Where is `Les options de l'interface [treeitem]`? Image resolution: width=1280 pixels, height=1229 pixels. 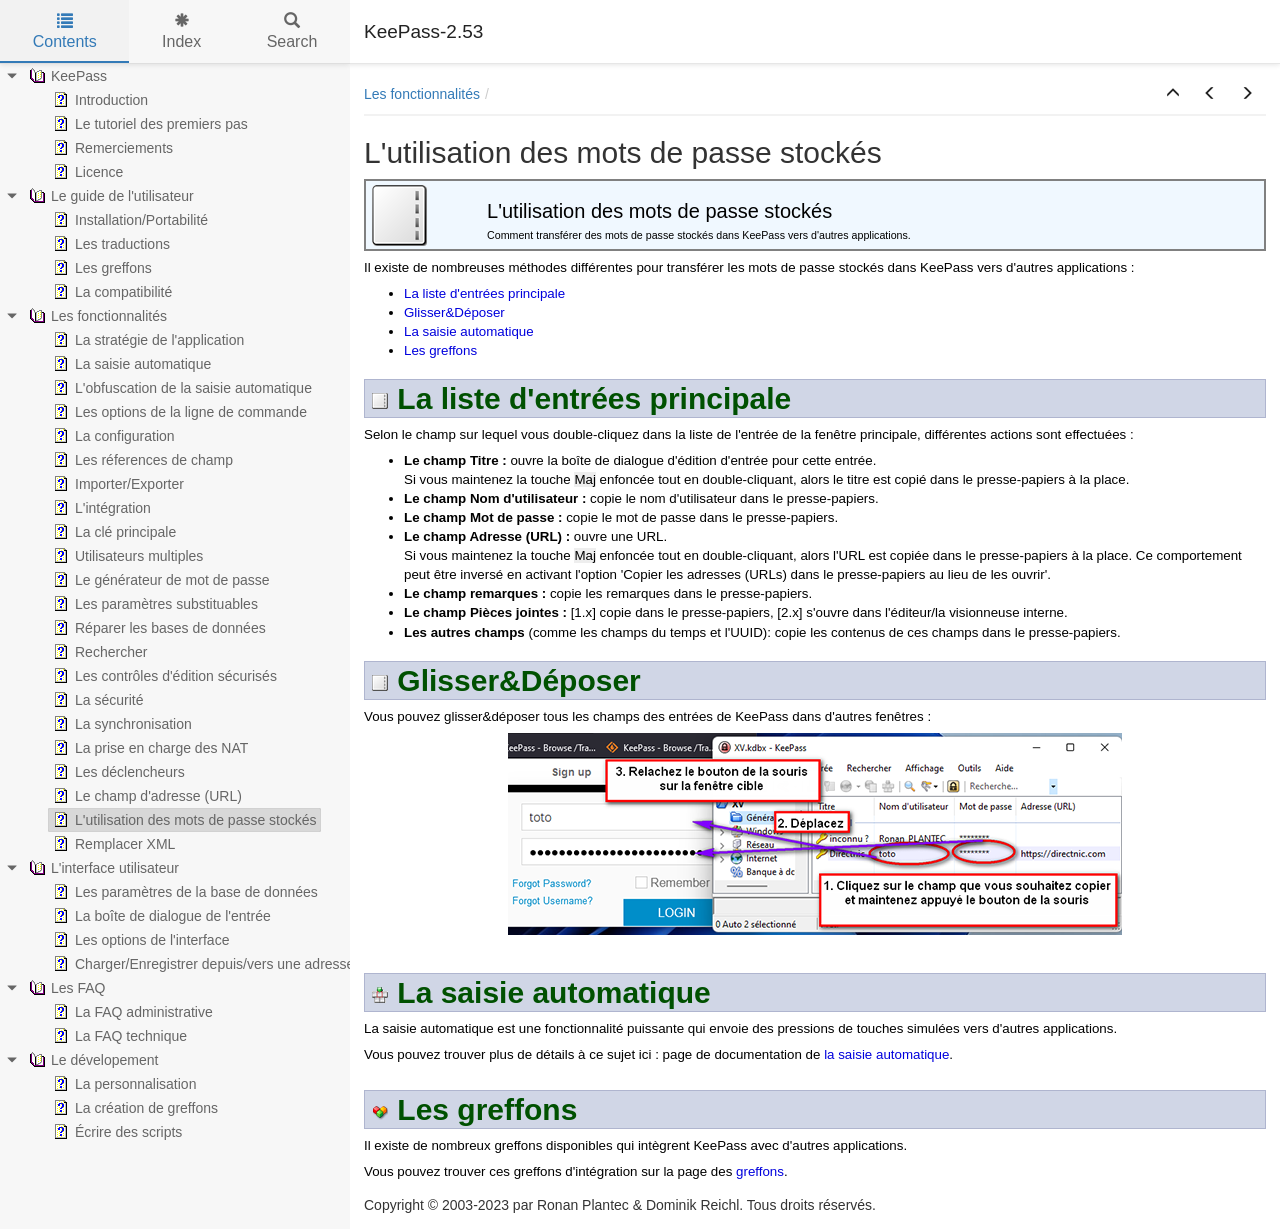 Les options de l'interface [treeitem] is located at coordinates (139, 940).